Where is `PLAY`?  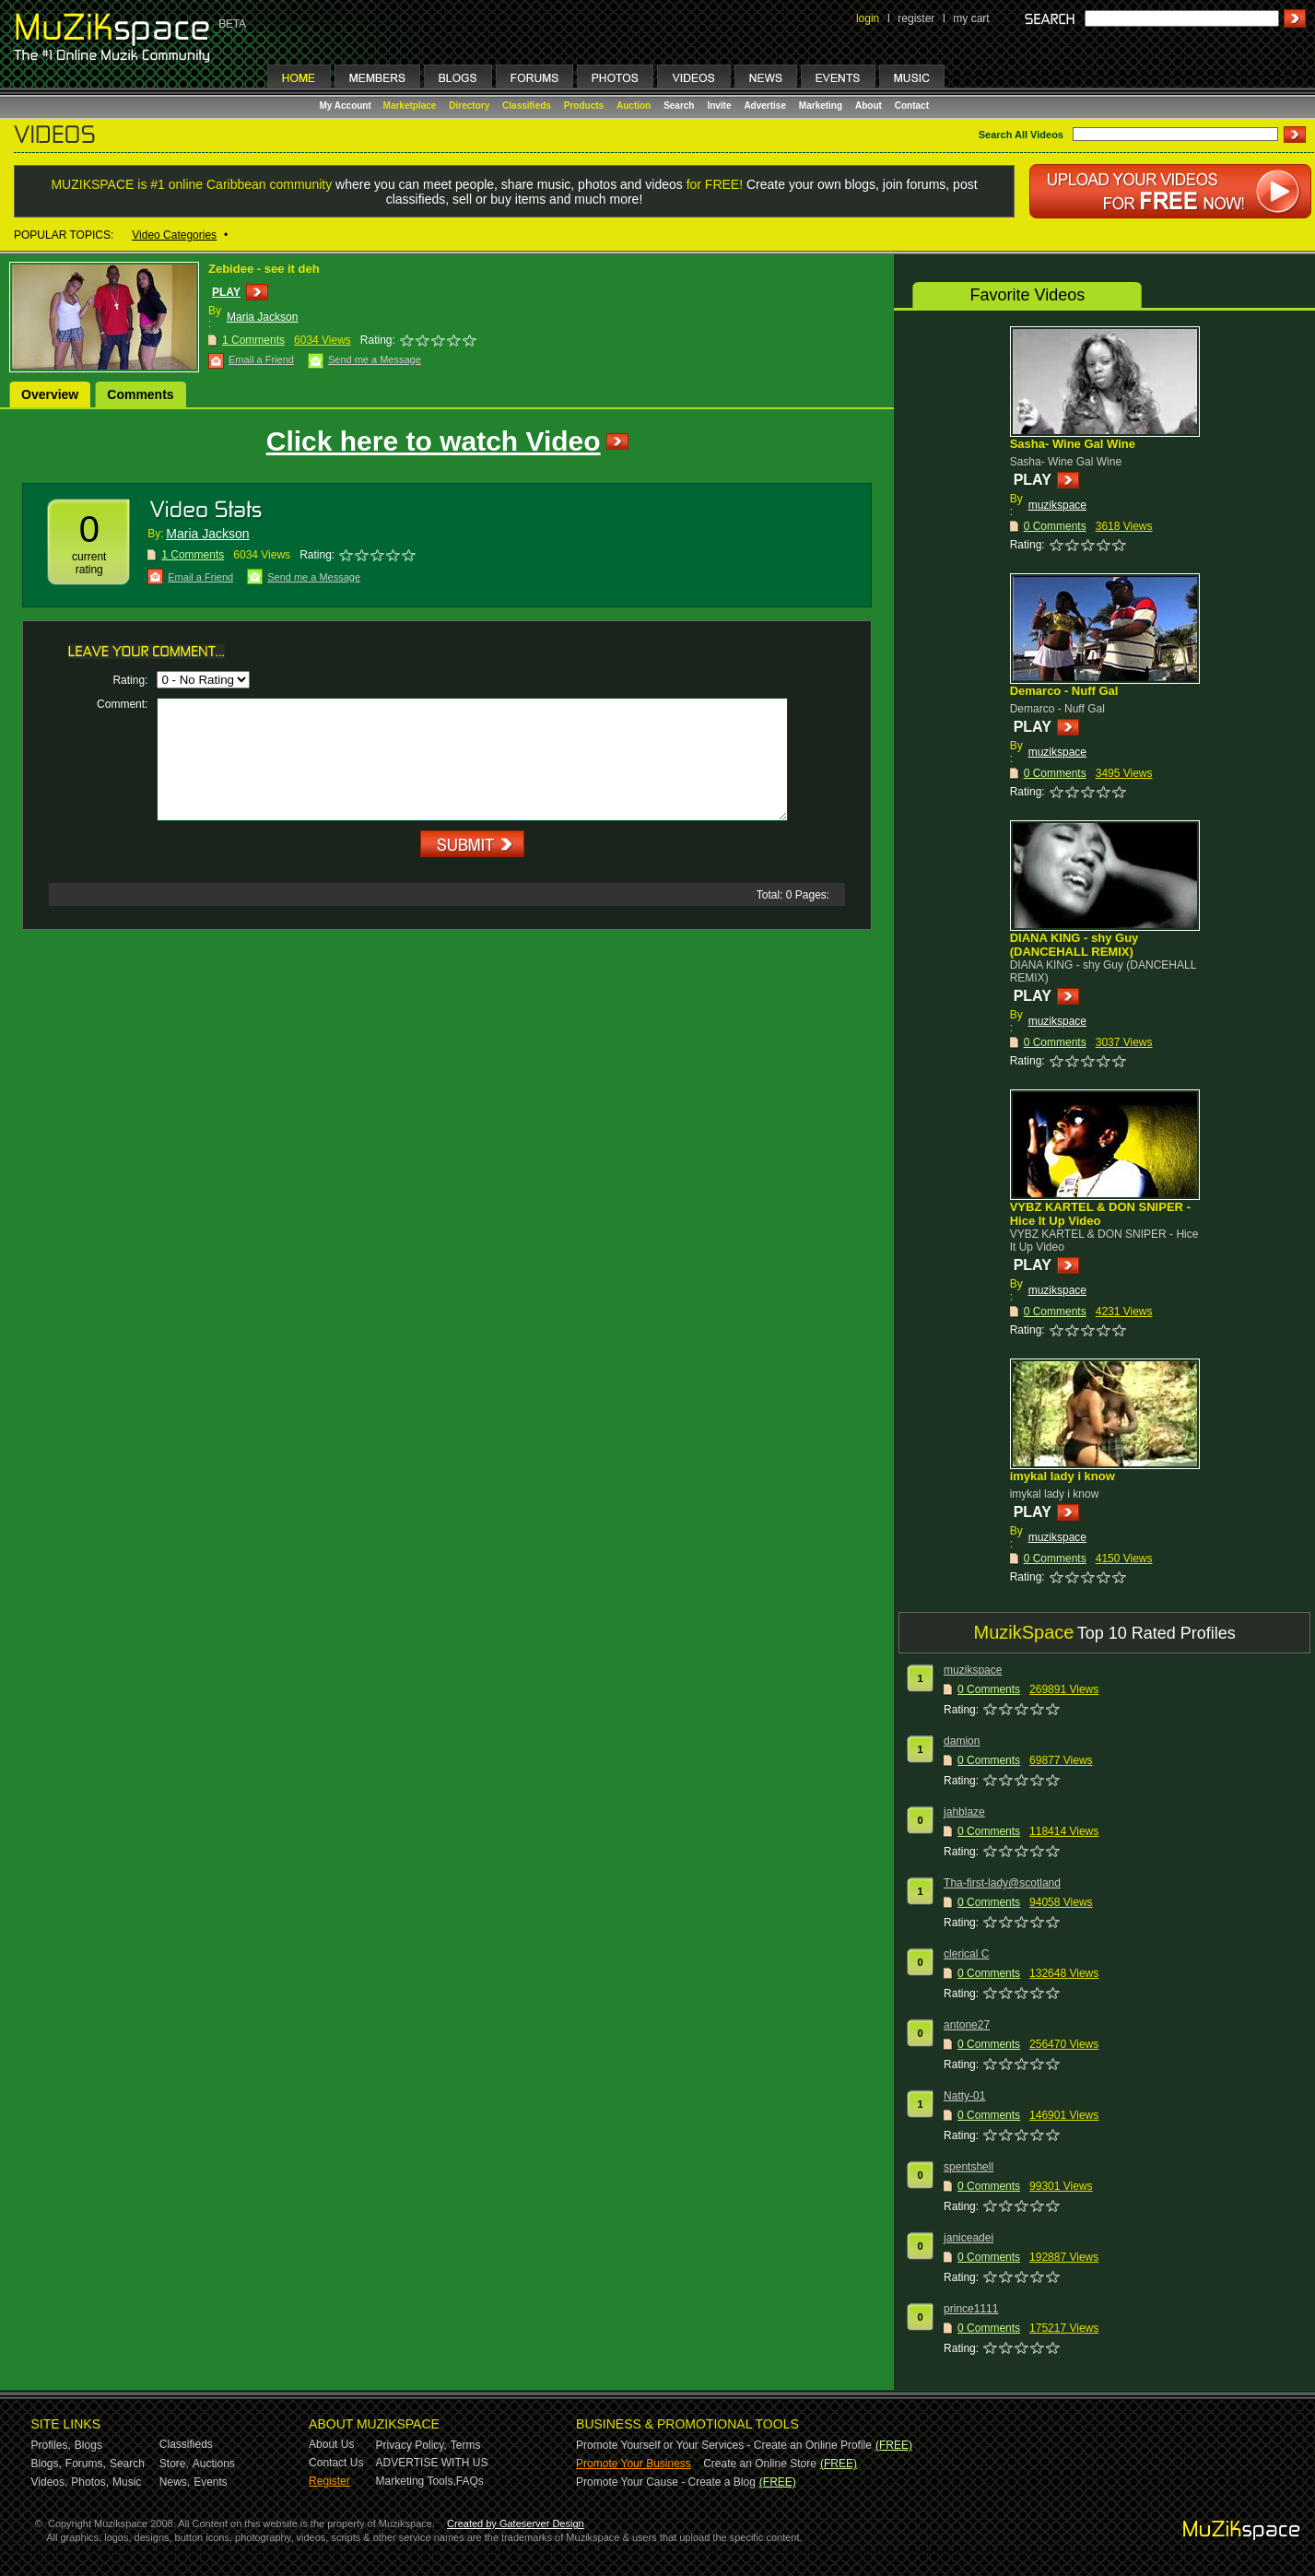 PLAY is located at coordinates (226, 292).